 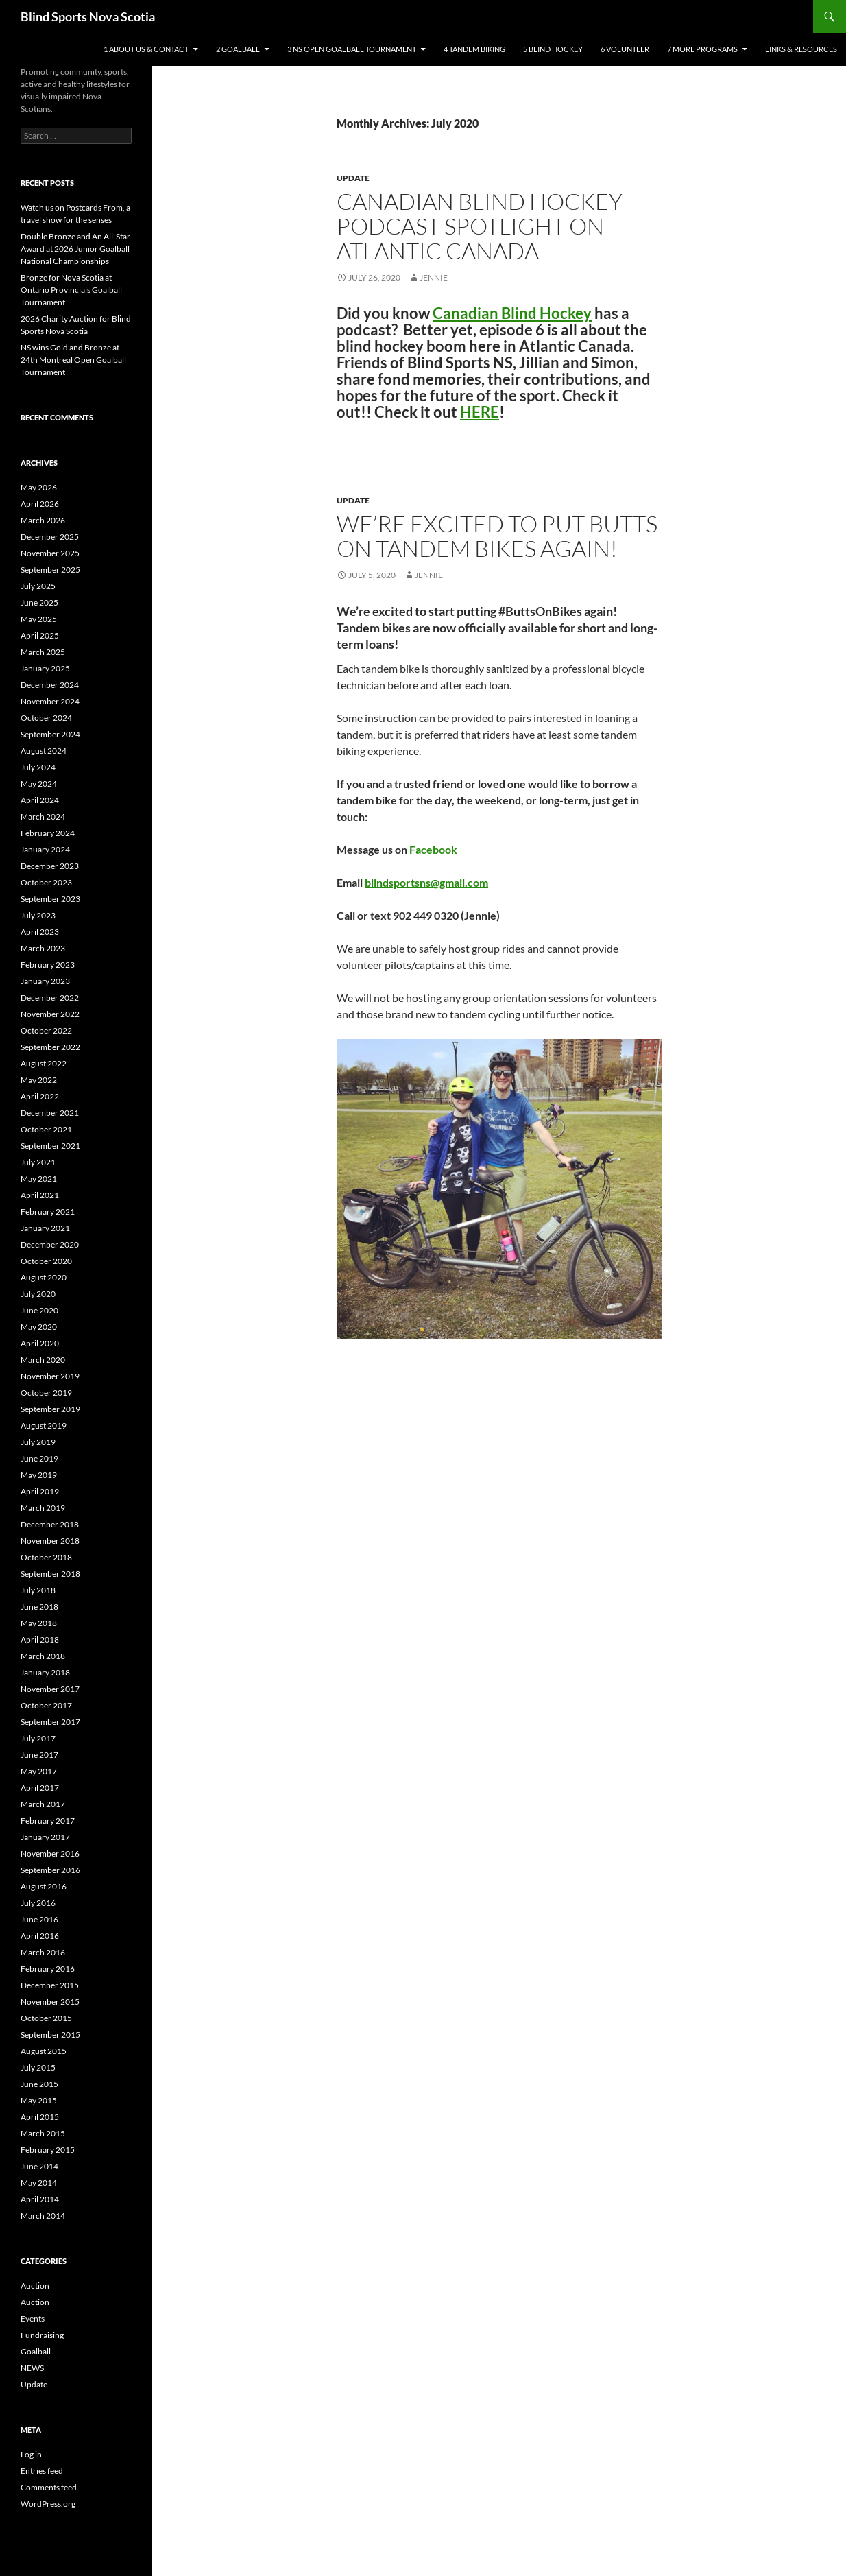 What do you see at coordinates (433, 849) in the screenshot?
I see `Facebook` at bounding box center [433, 849].